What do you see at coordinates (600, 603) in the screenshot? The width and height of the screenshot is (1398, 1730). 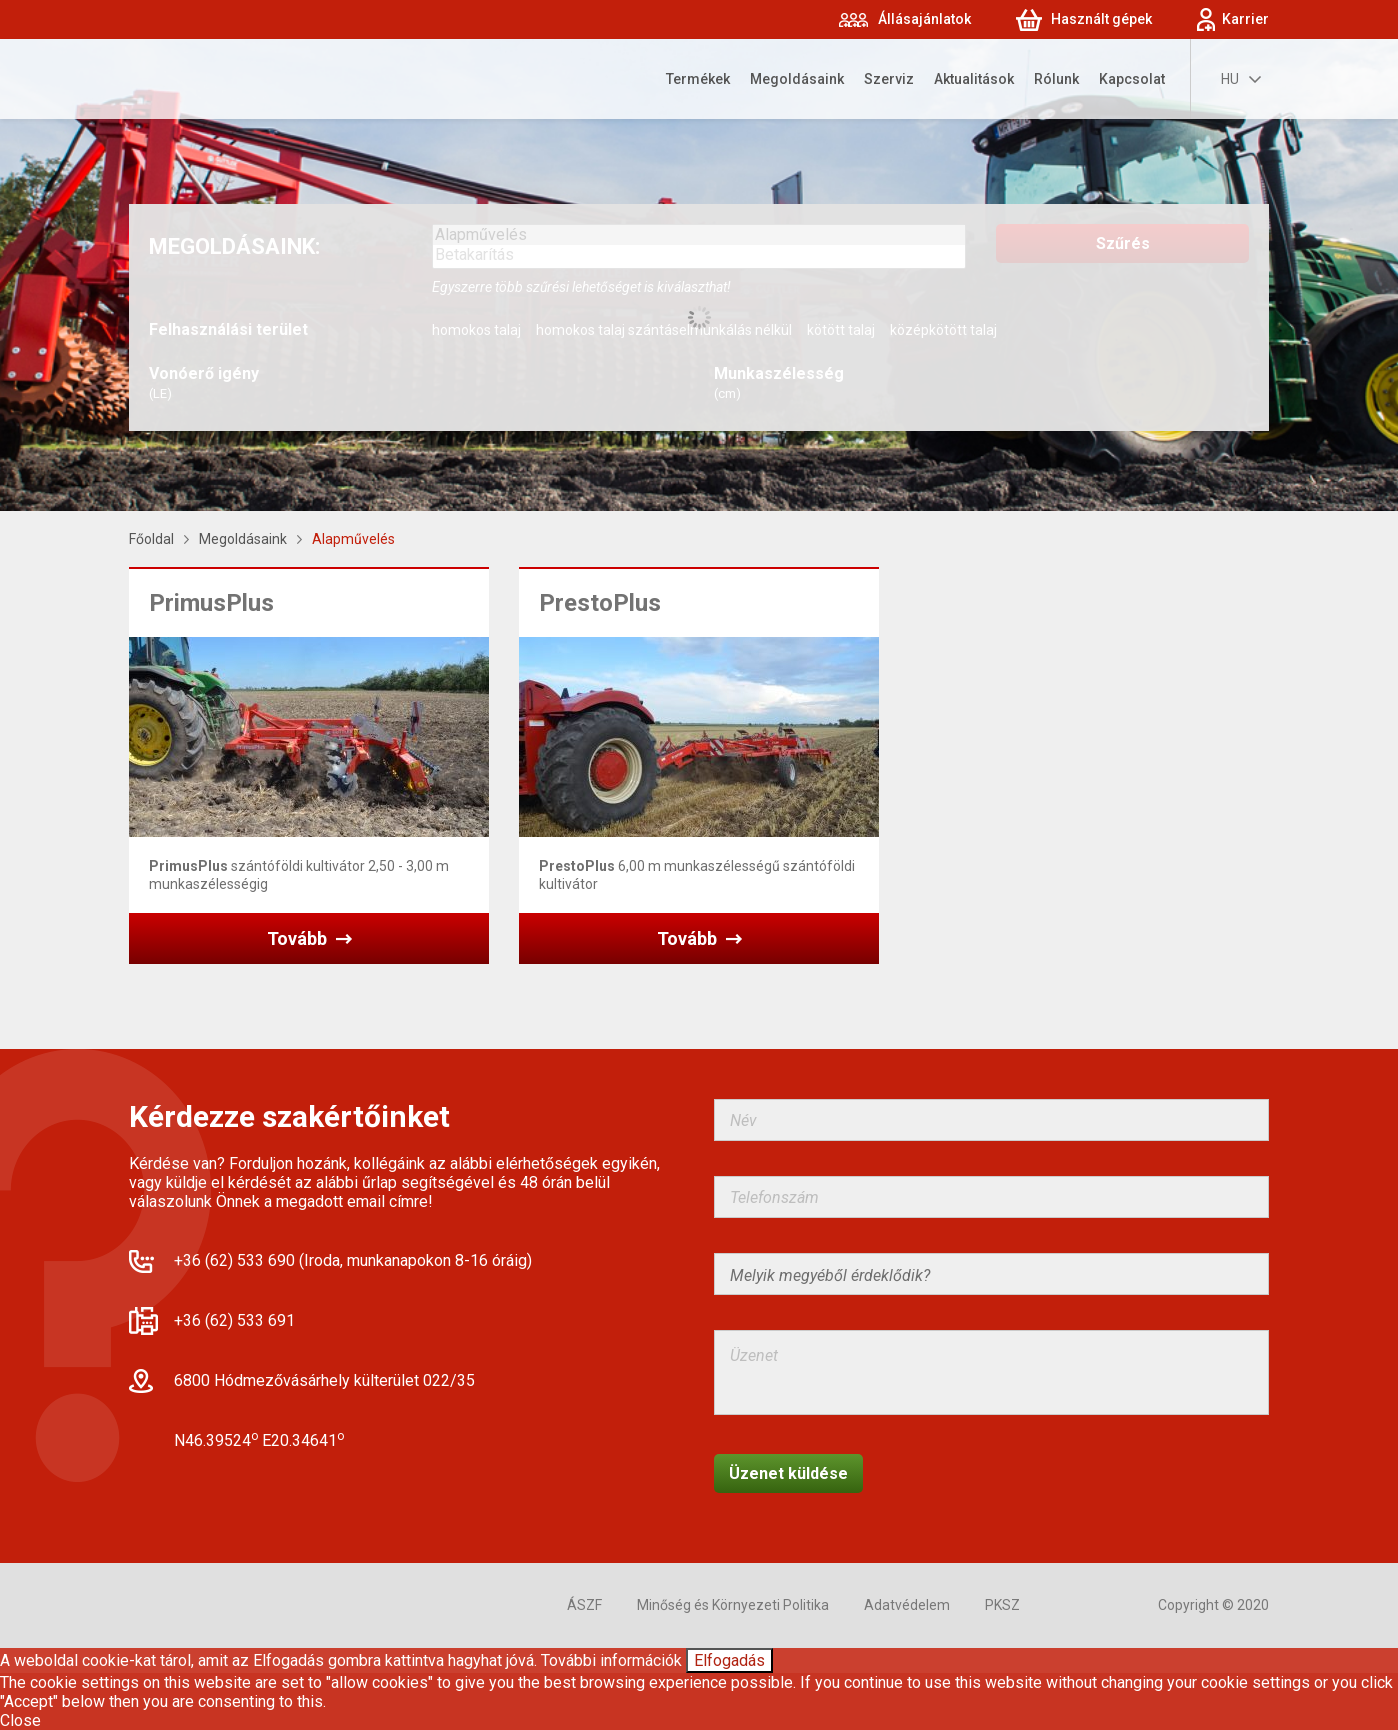 I see `PrestoPlus` at bounding box center [600, 603].